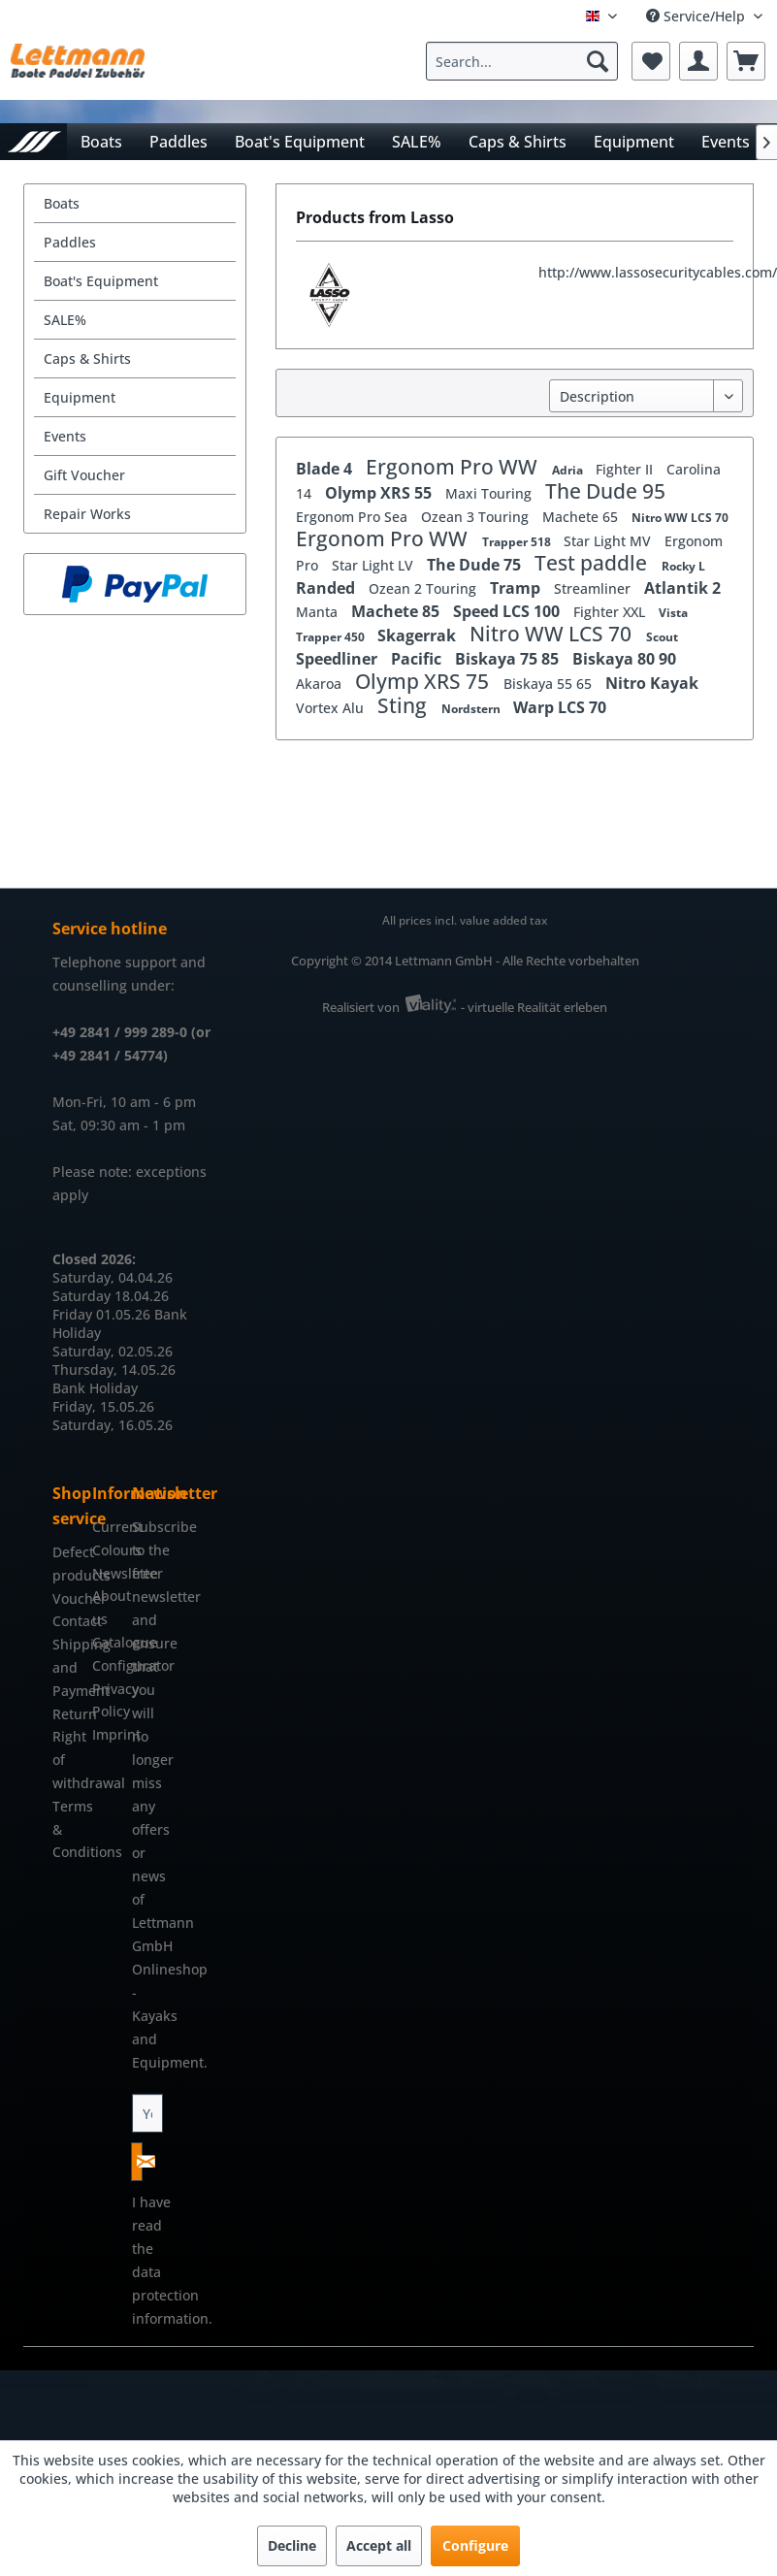  Describe the element at coordinates (650, 61) in the screenshot. I see `[Wish list]` at that location.